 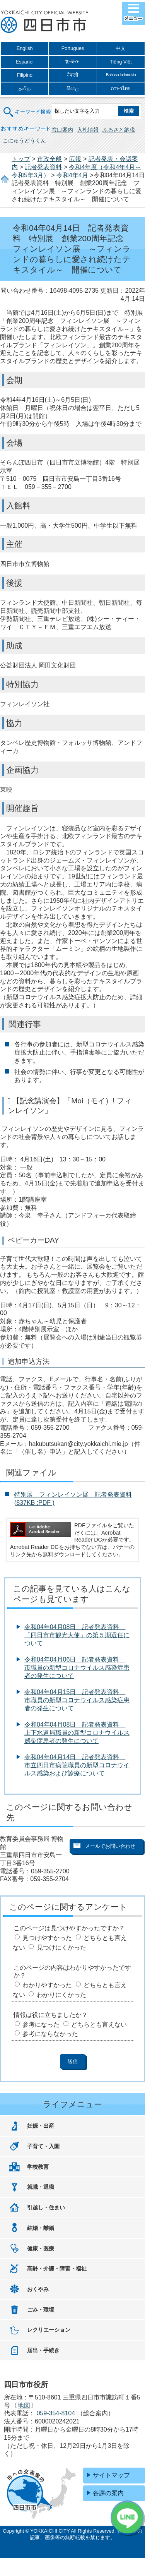 I want to click on नेपाली, so click(x=72, y=75).